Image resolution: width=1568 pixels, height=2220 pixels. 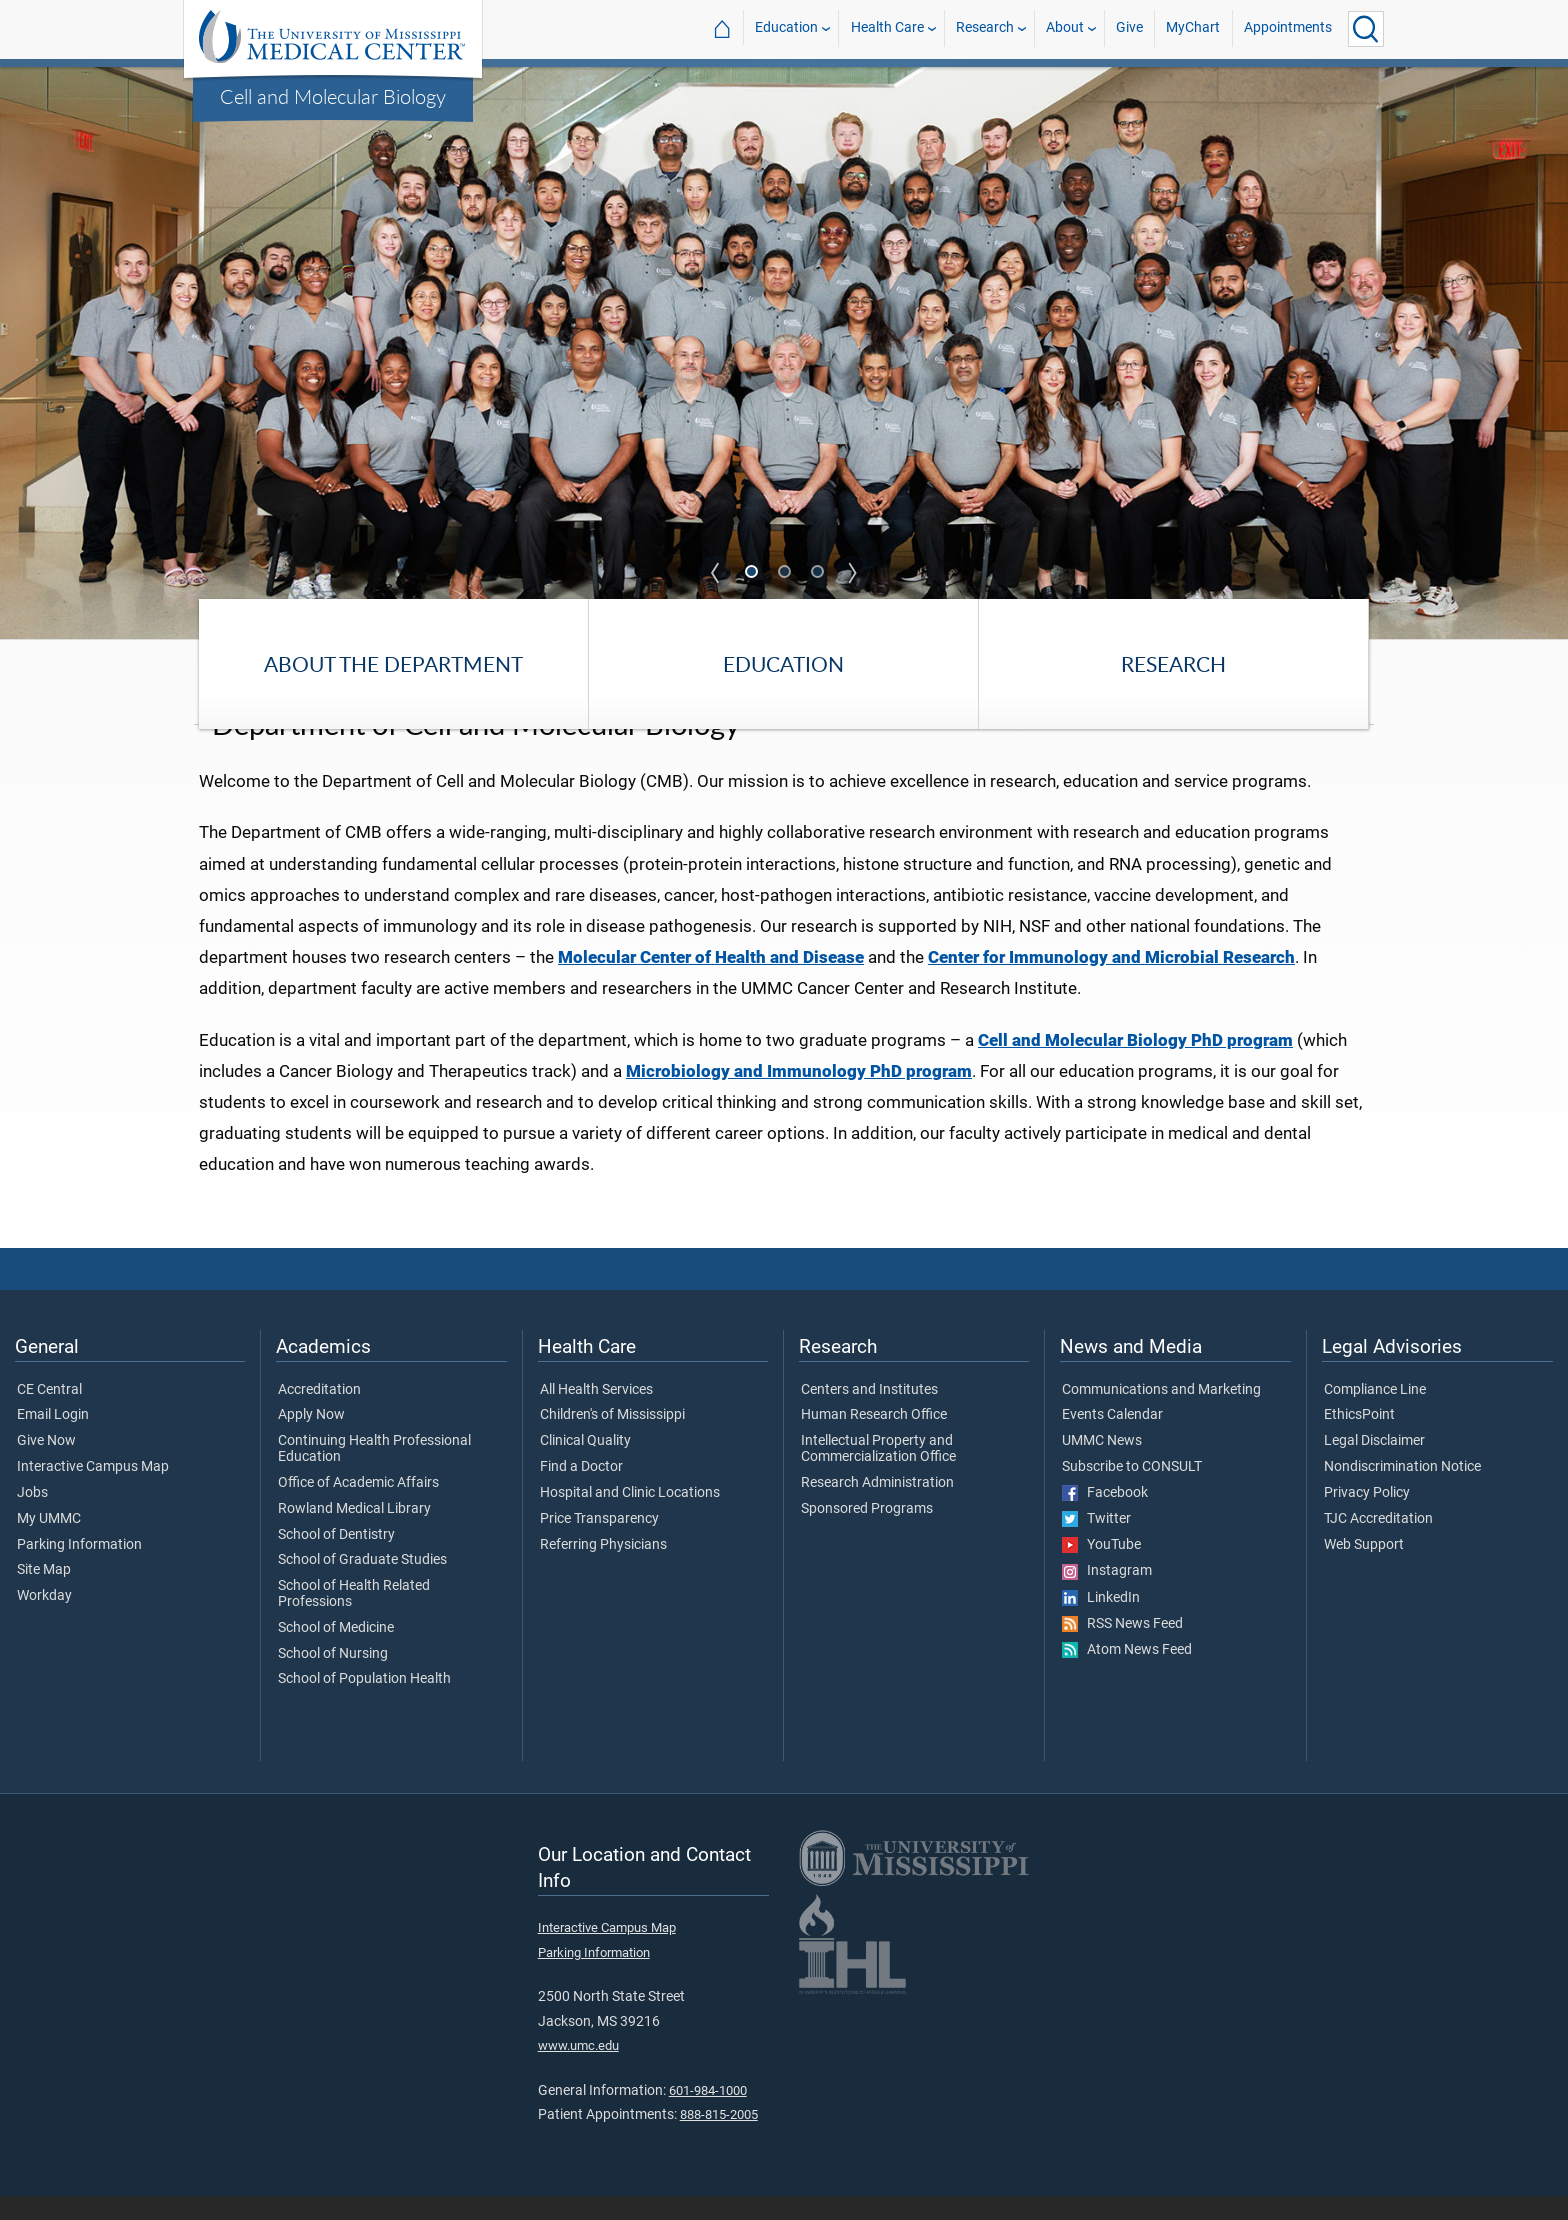 I want to click on Instagram, so click(x=1107, y=1596).